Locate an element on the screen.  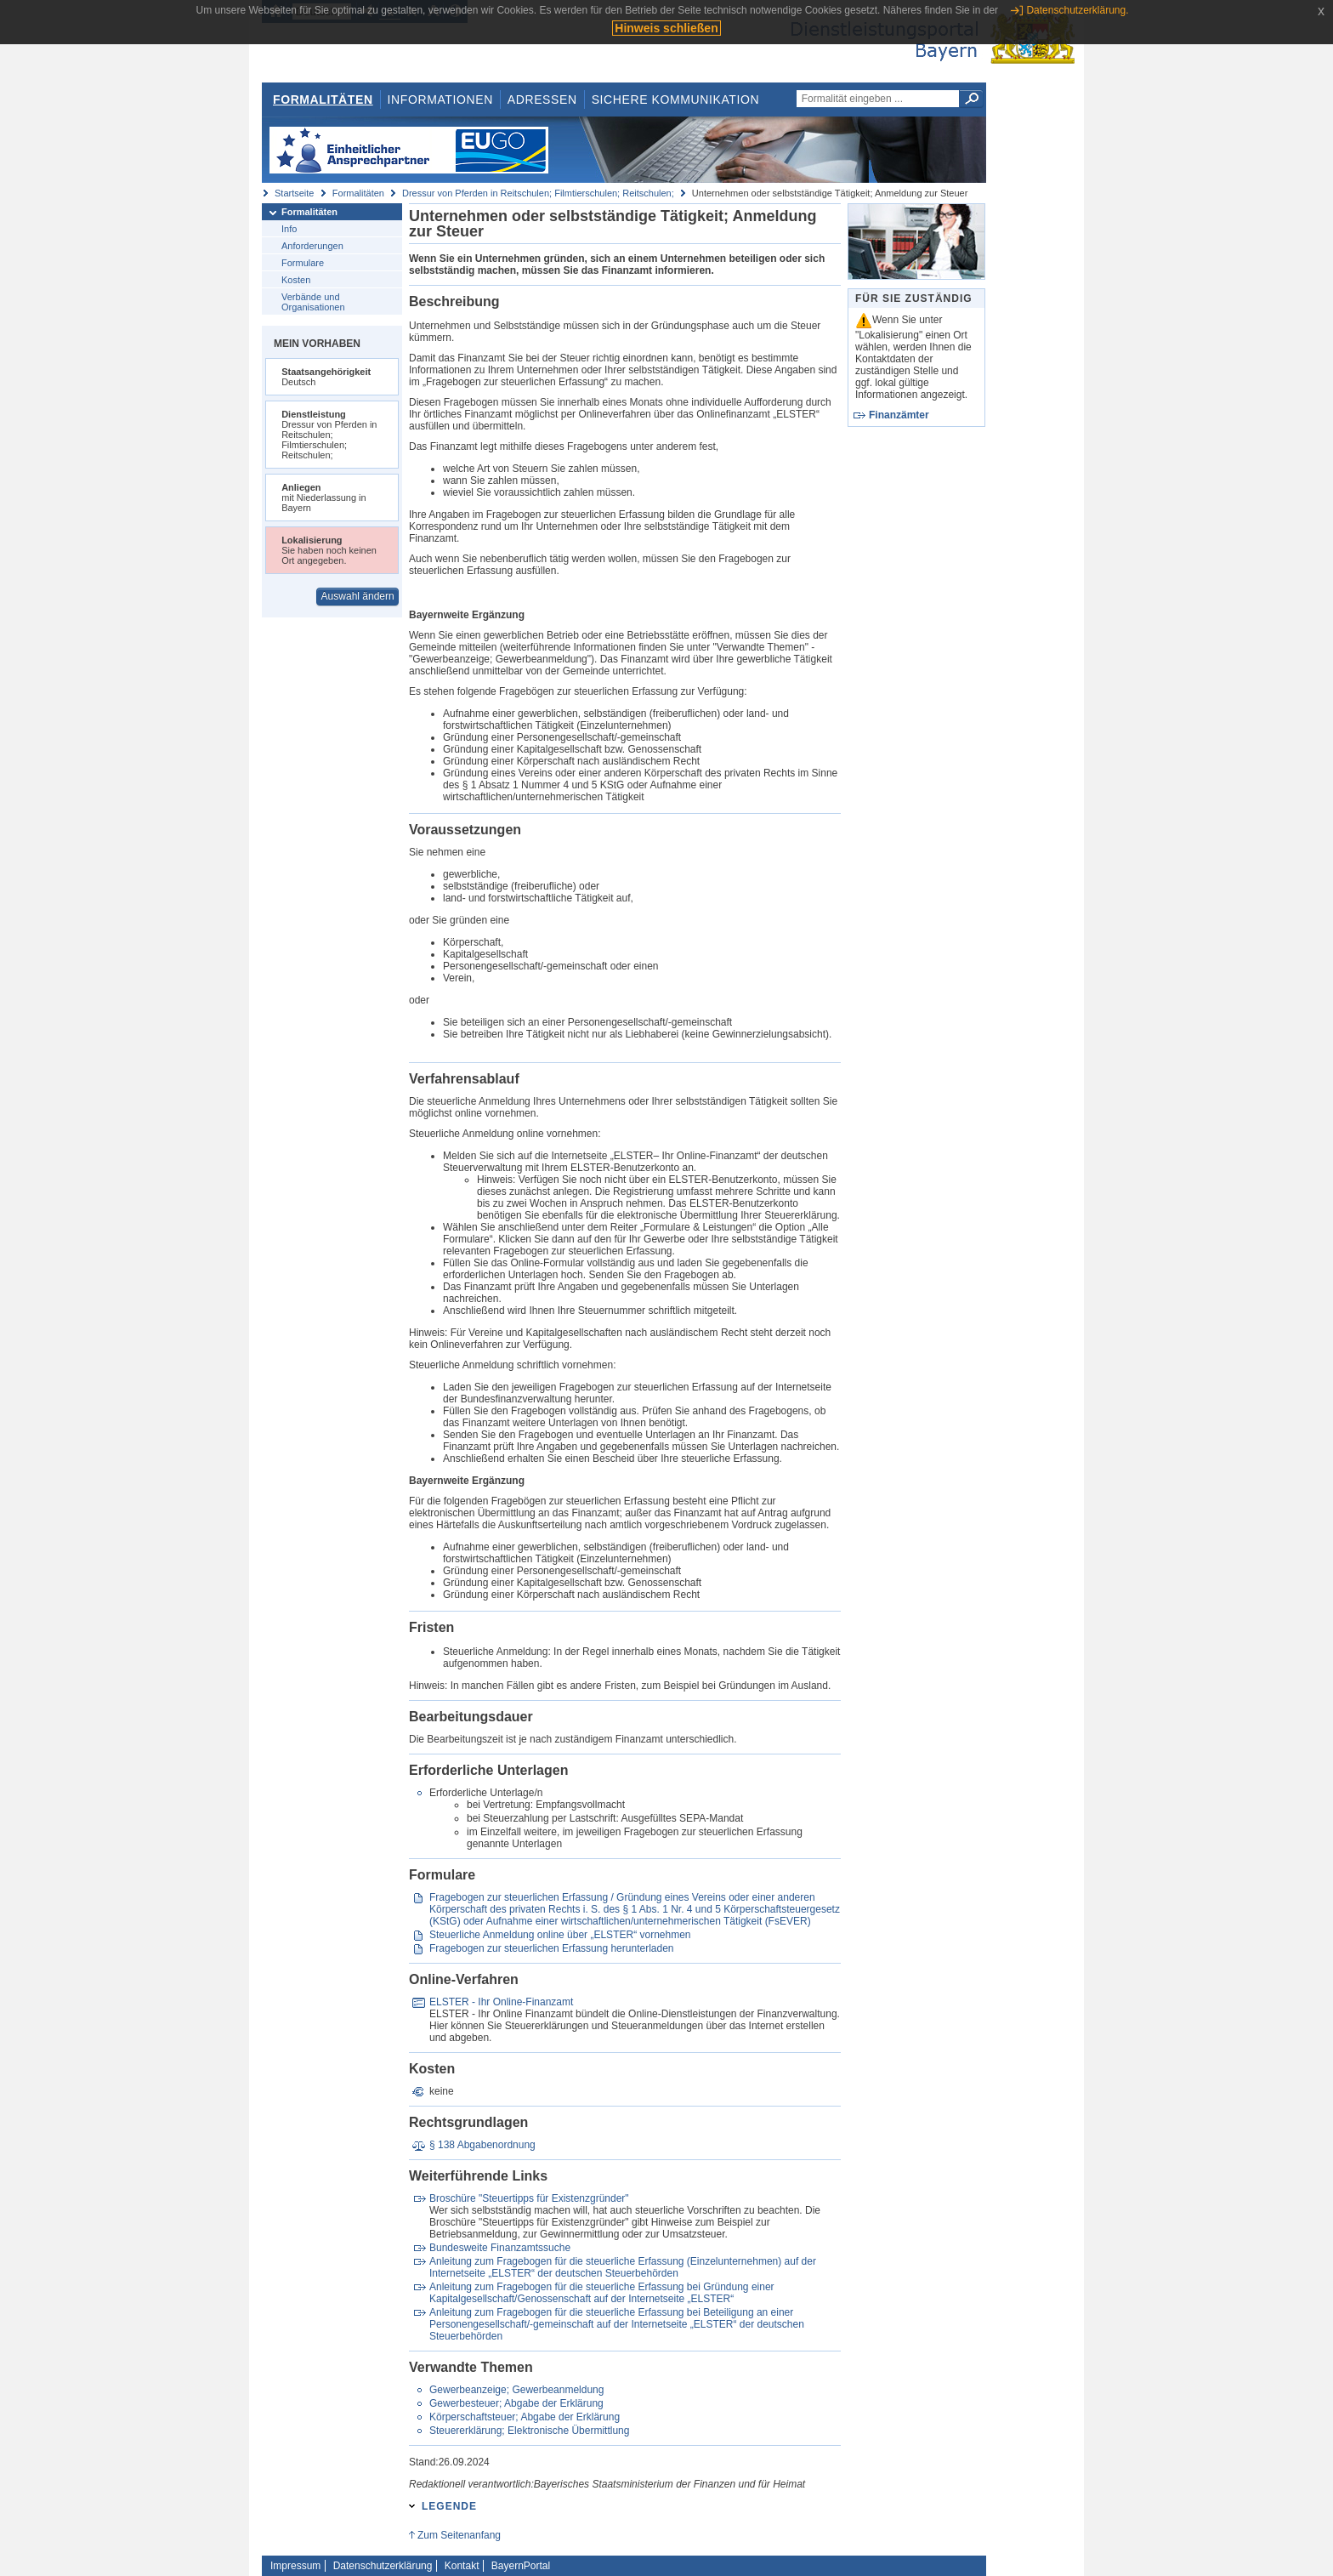
Steuerliche Anmeldung online über „ELSTER“ vornehmen is located at coordinates (560, 1935).